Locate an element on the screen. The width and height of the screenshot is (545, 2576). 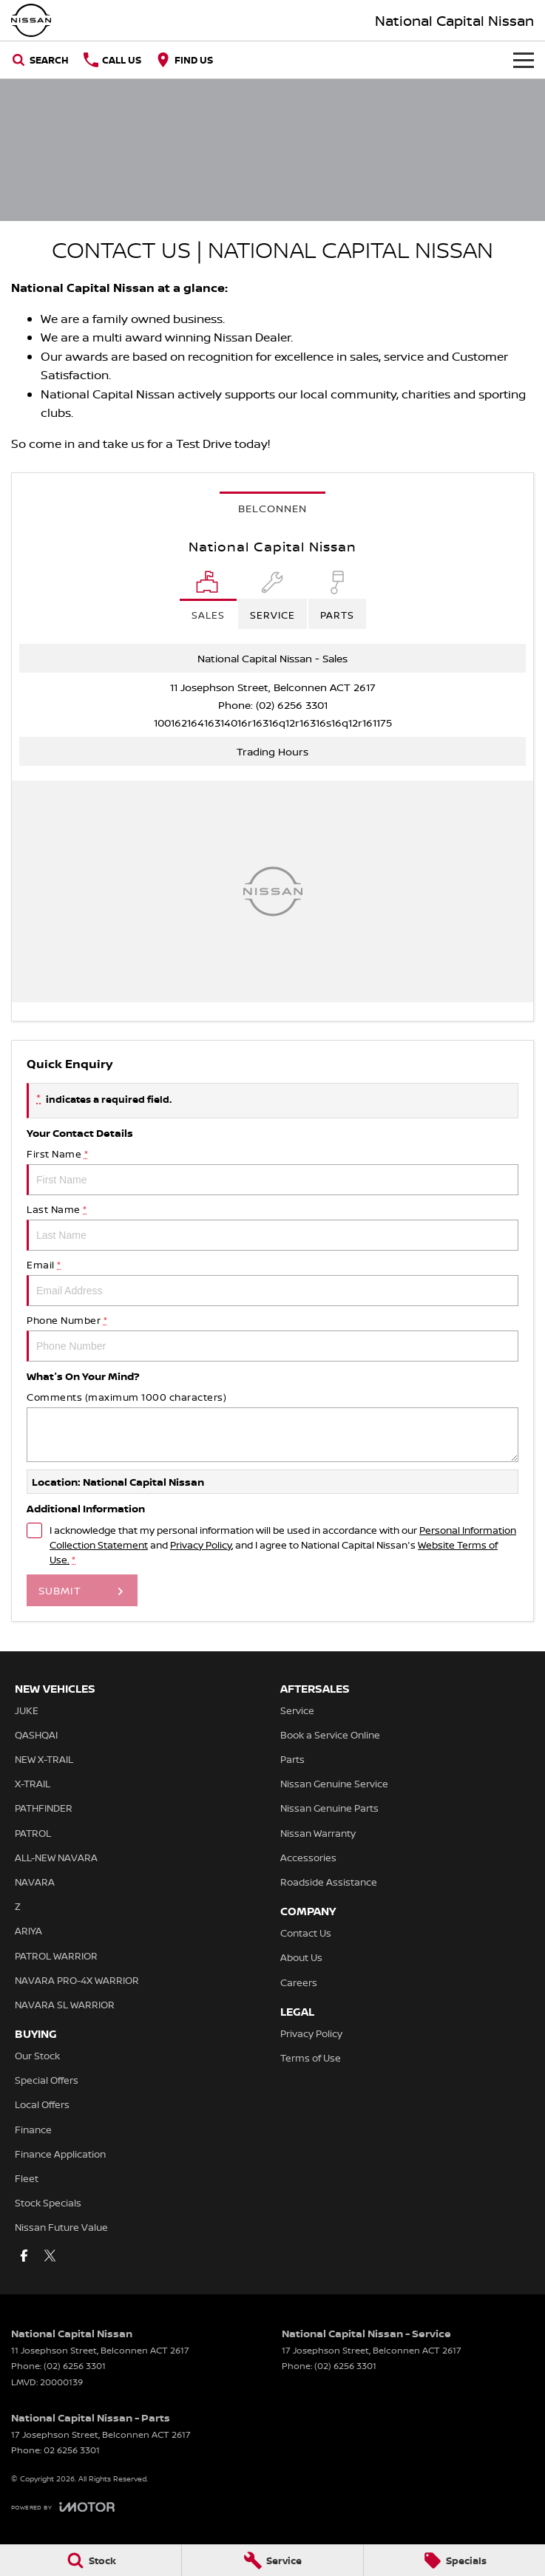
Finance is located at coordinates (33, 2129).